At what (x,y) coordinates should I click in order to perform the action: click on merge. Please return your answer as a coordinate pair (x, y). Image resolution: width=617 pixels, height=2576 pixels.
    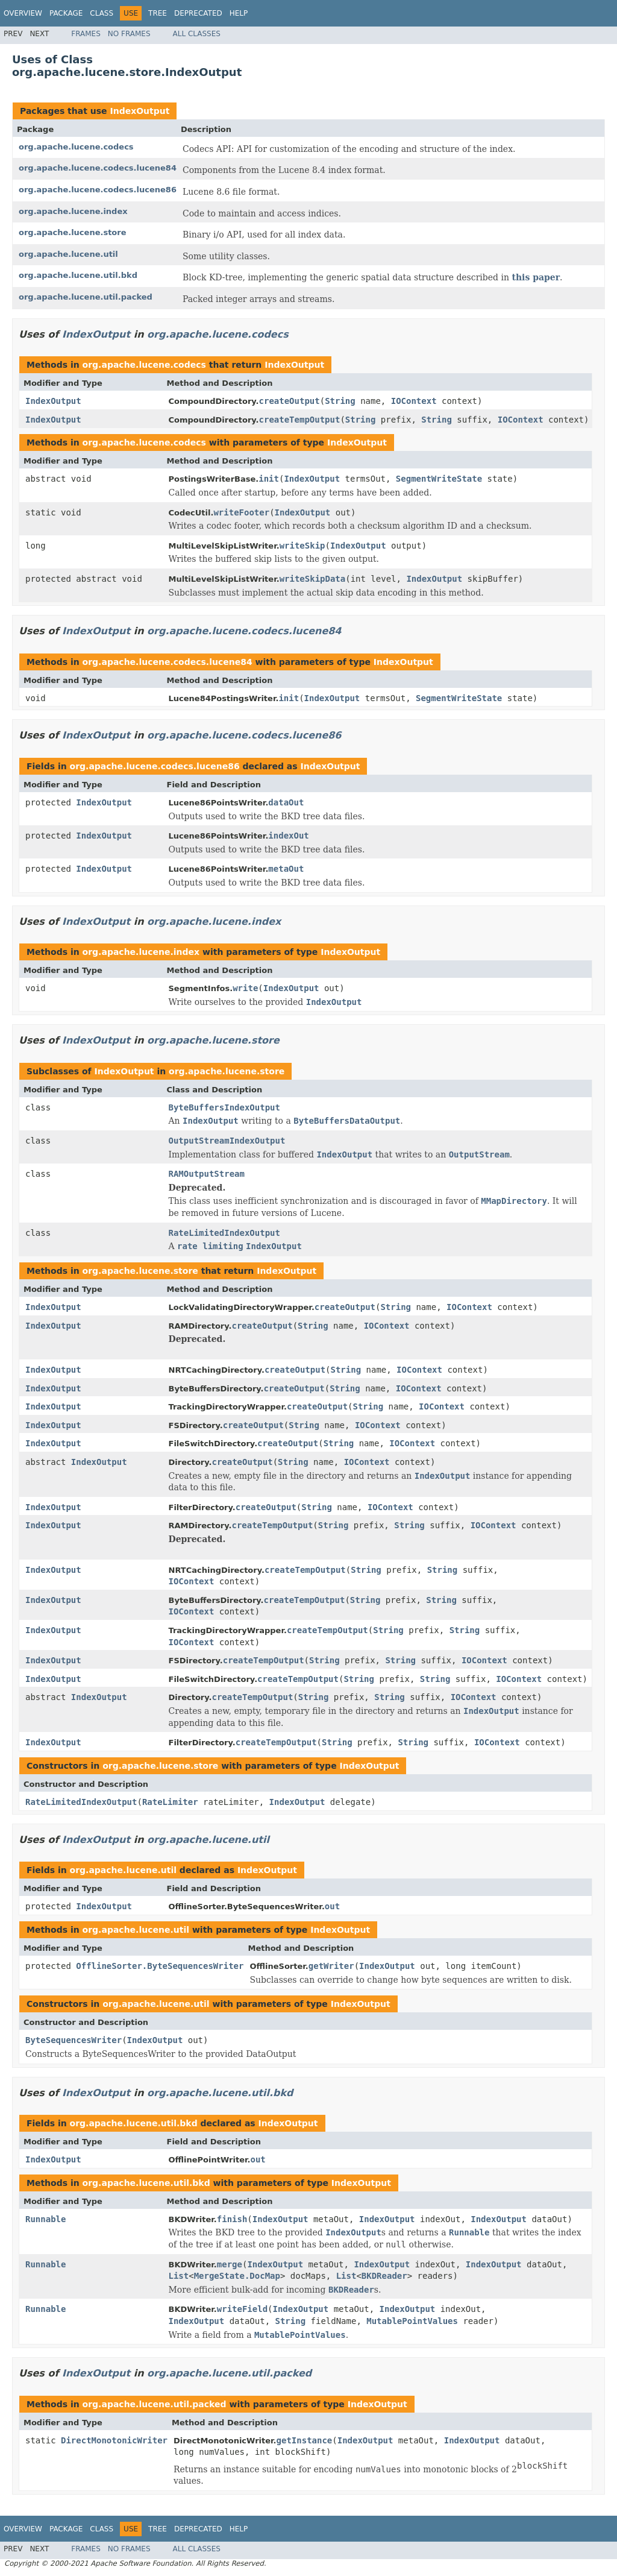
    Looking at the image, I should click on (229, 2264).